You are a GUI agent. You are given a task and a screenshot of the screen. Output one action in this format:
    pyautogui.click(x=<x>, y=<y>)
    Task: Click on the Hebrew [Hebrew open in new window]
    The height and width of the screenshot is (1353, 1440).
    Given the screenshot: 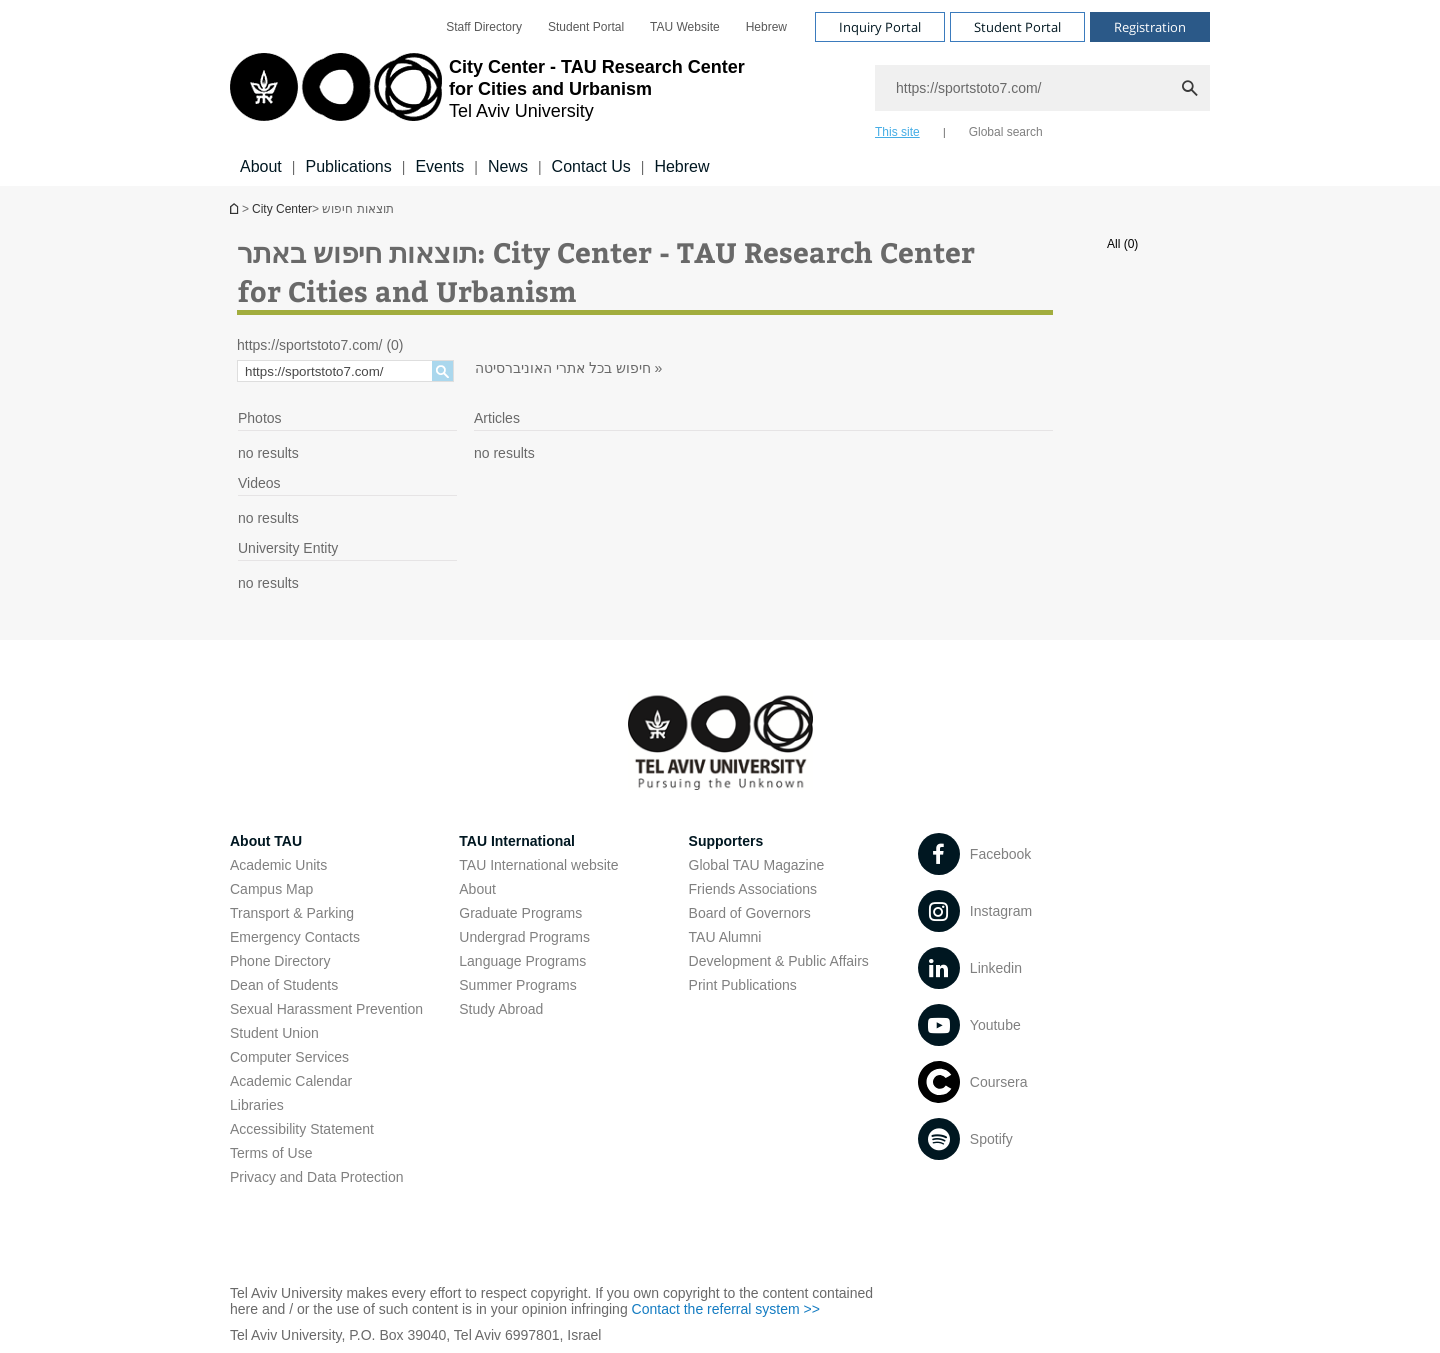 What is the action you would take?
    pyautogui.click(x=766, y=27)
    